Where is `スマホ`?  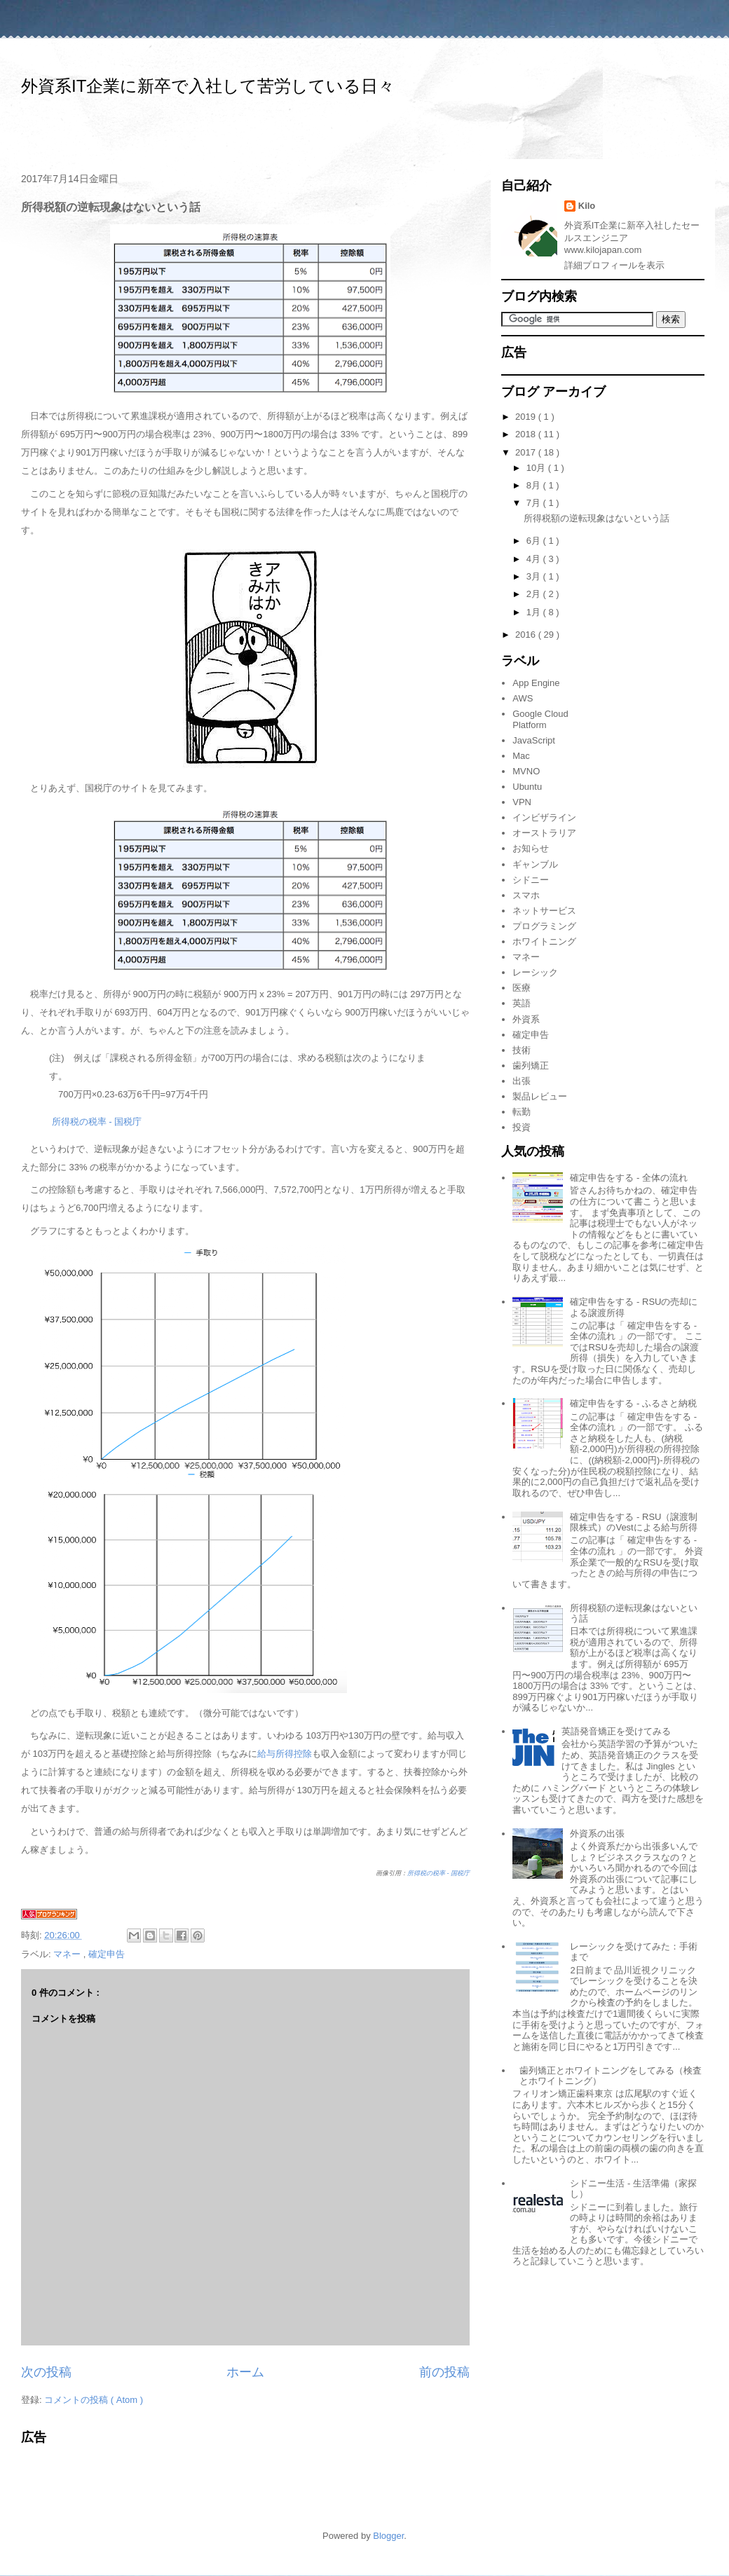
スマホ is located at coordinates (526, 895).